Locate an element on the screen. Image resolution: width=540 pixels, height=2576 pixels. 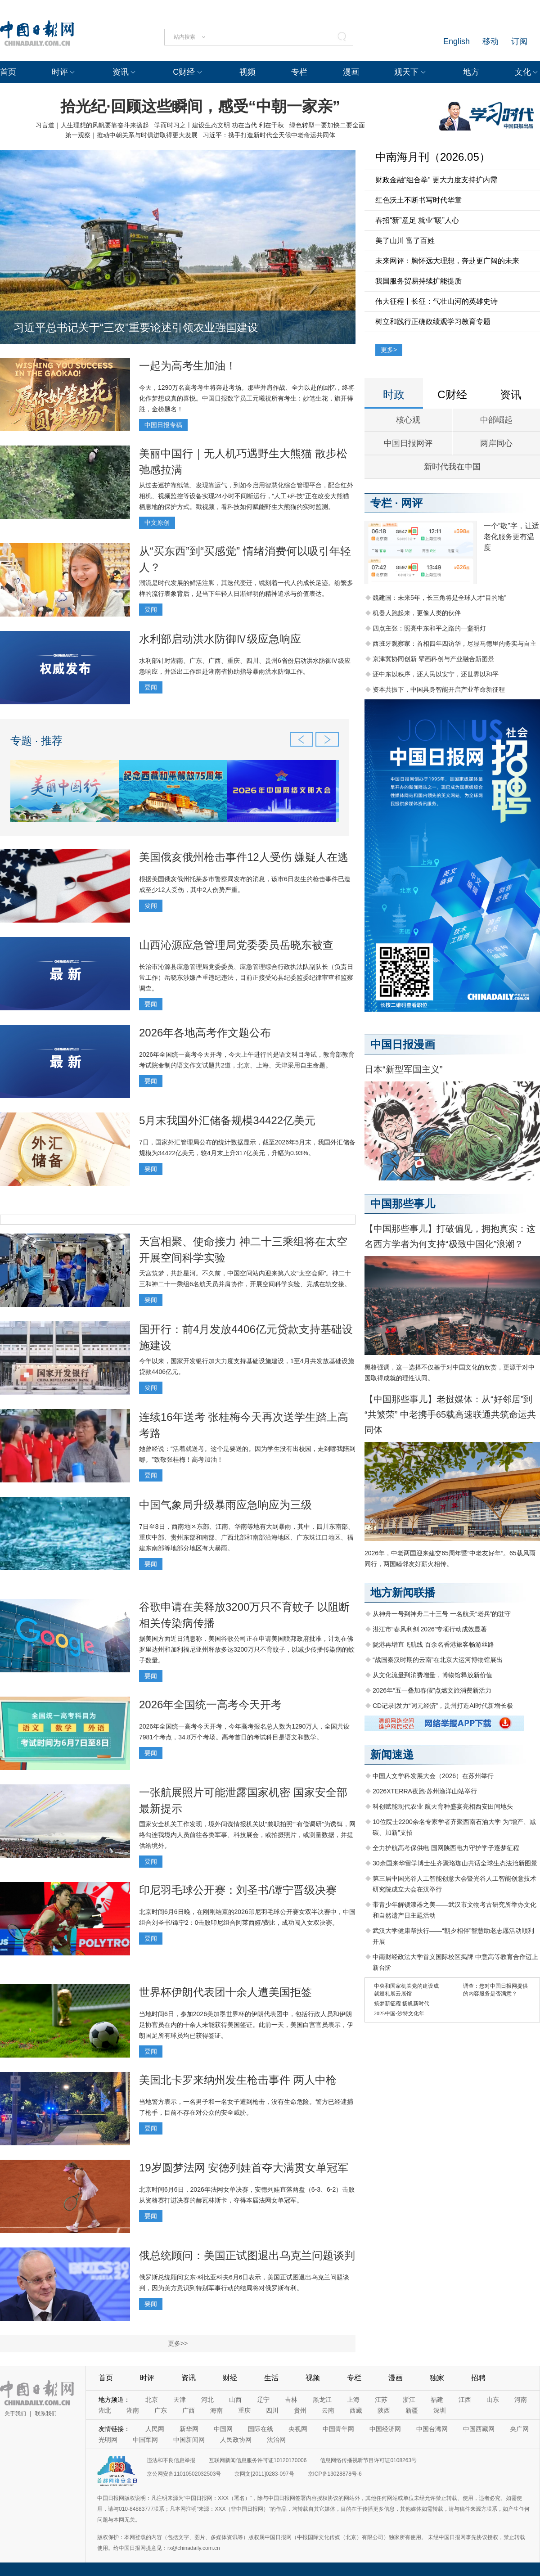
中国新闻网 is located at coordinates (189, 2439).